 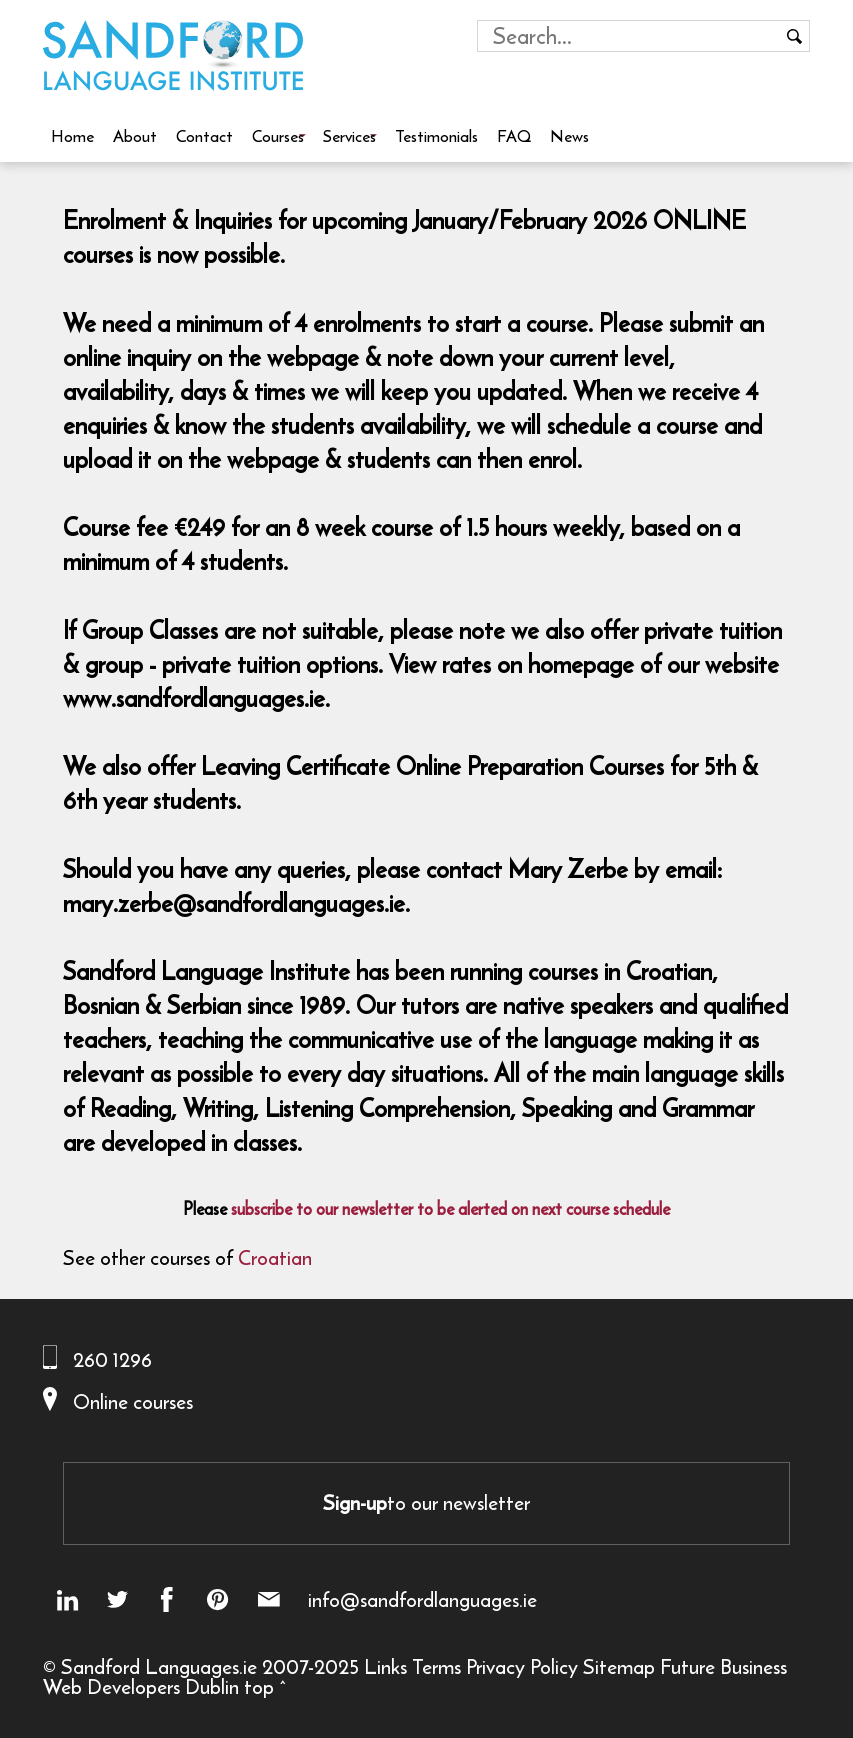 What do you see at coordinates (569, 136) in the screenshot?
I see `News` at bounding box center [569, 136].